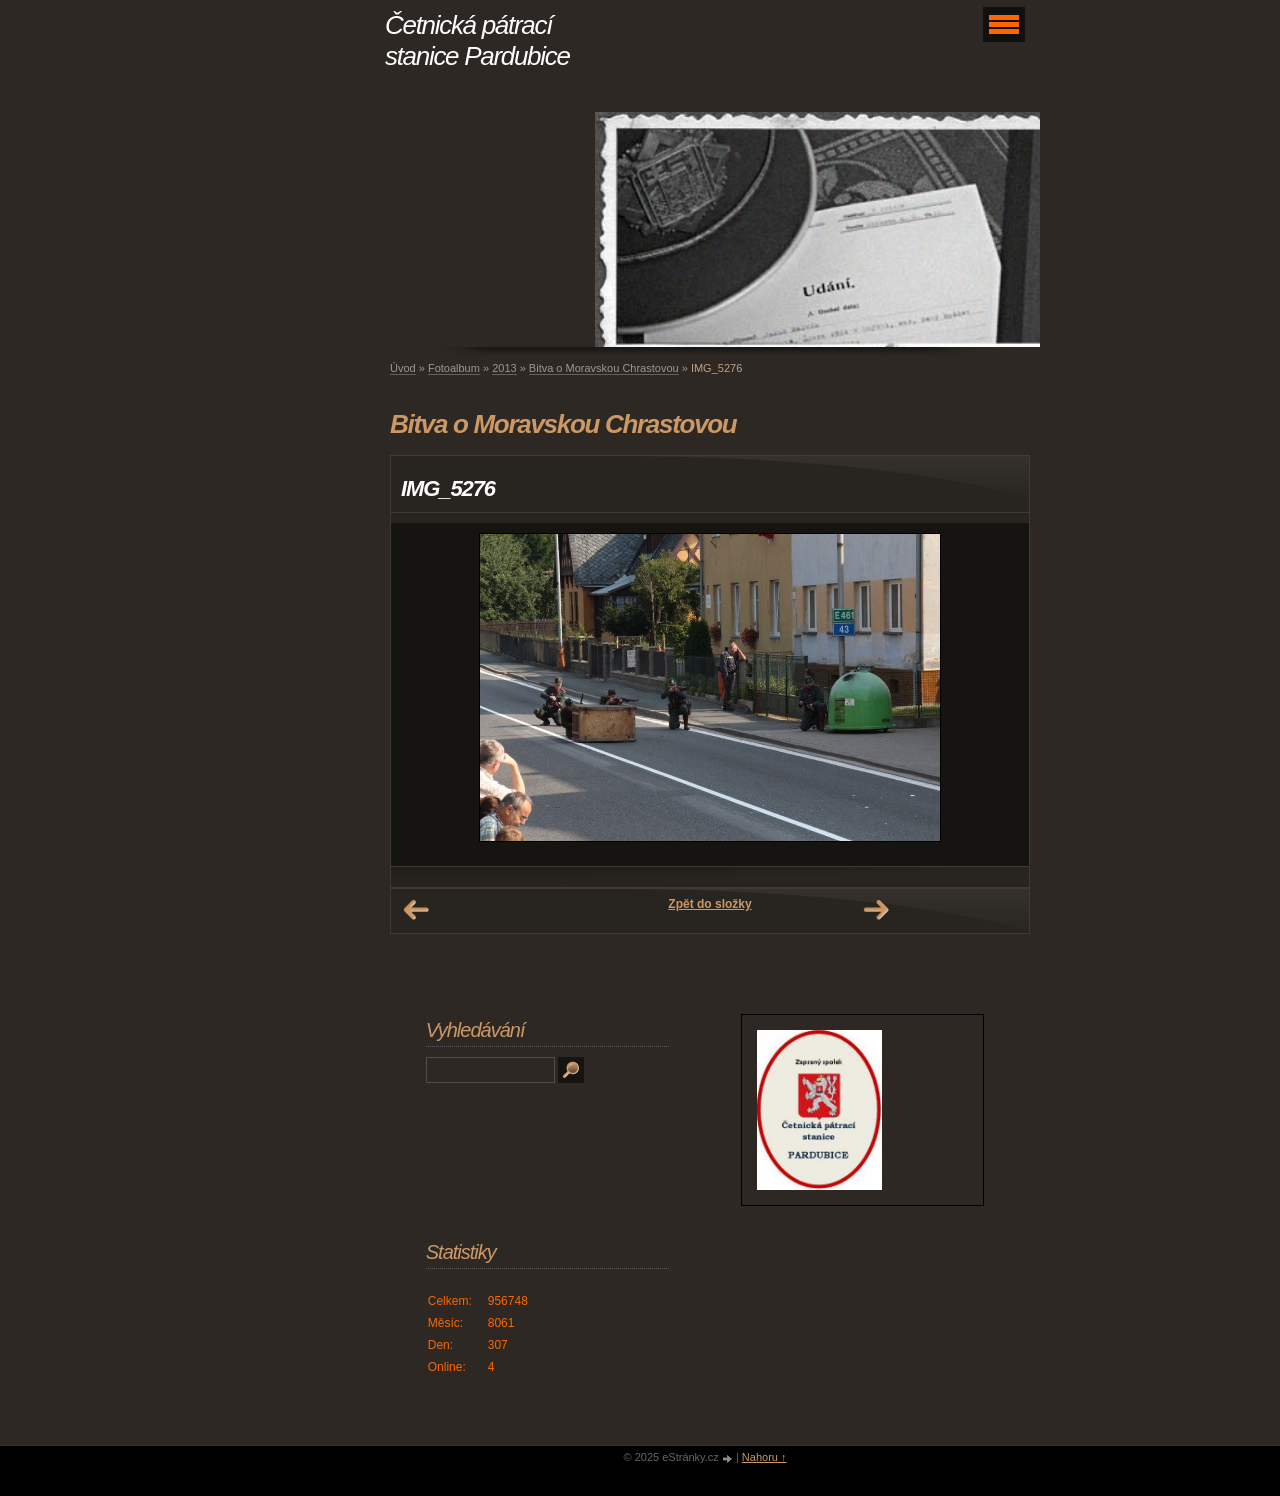 The width and height of the screenshot is (1280, 1496). I want to click on Fotoalbum, so click(454, 368).